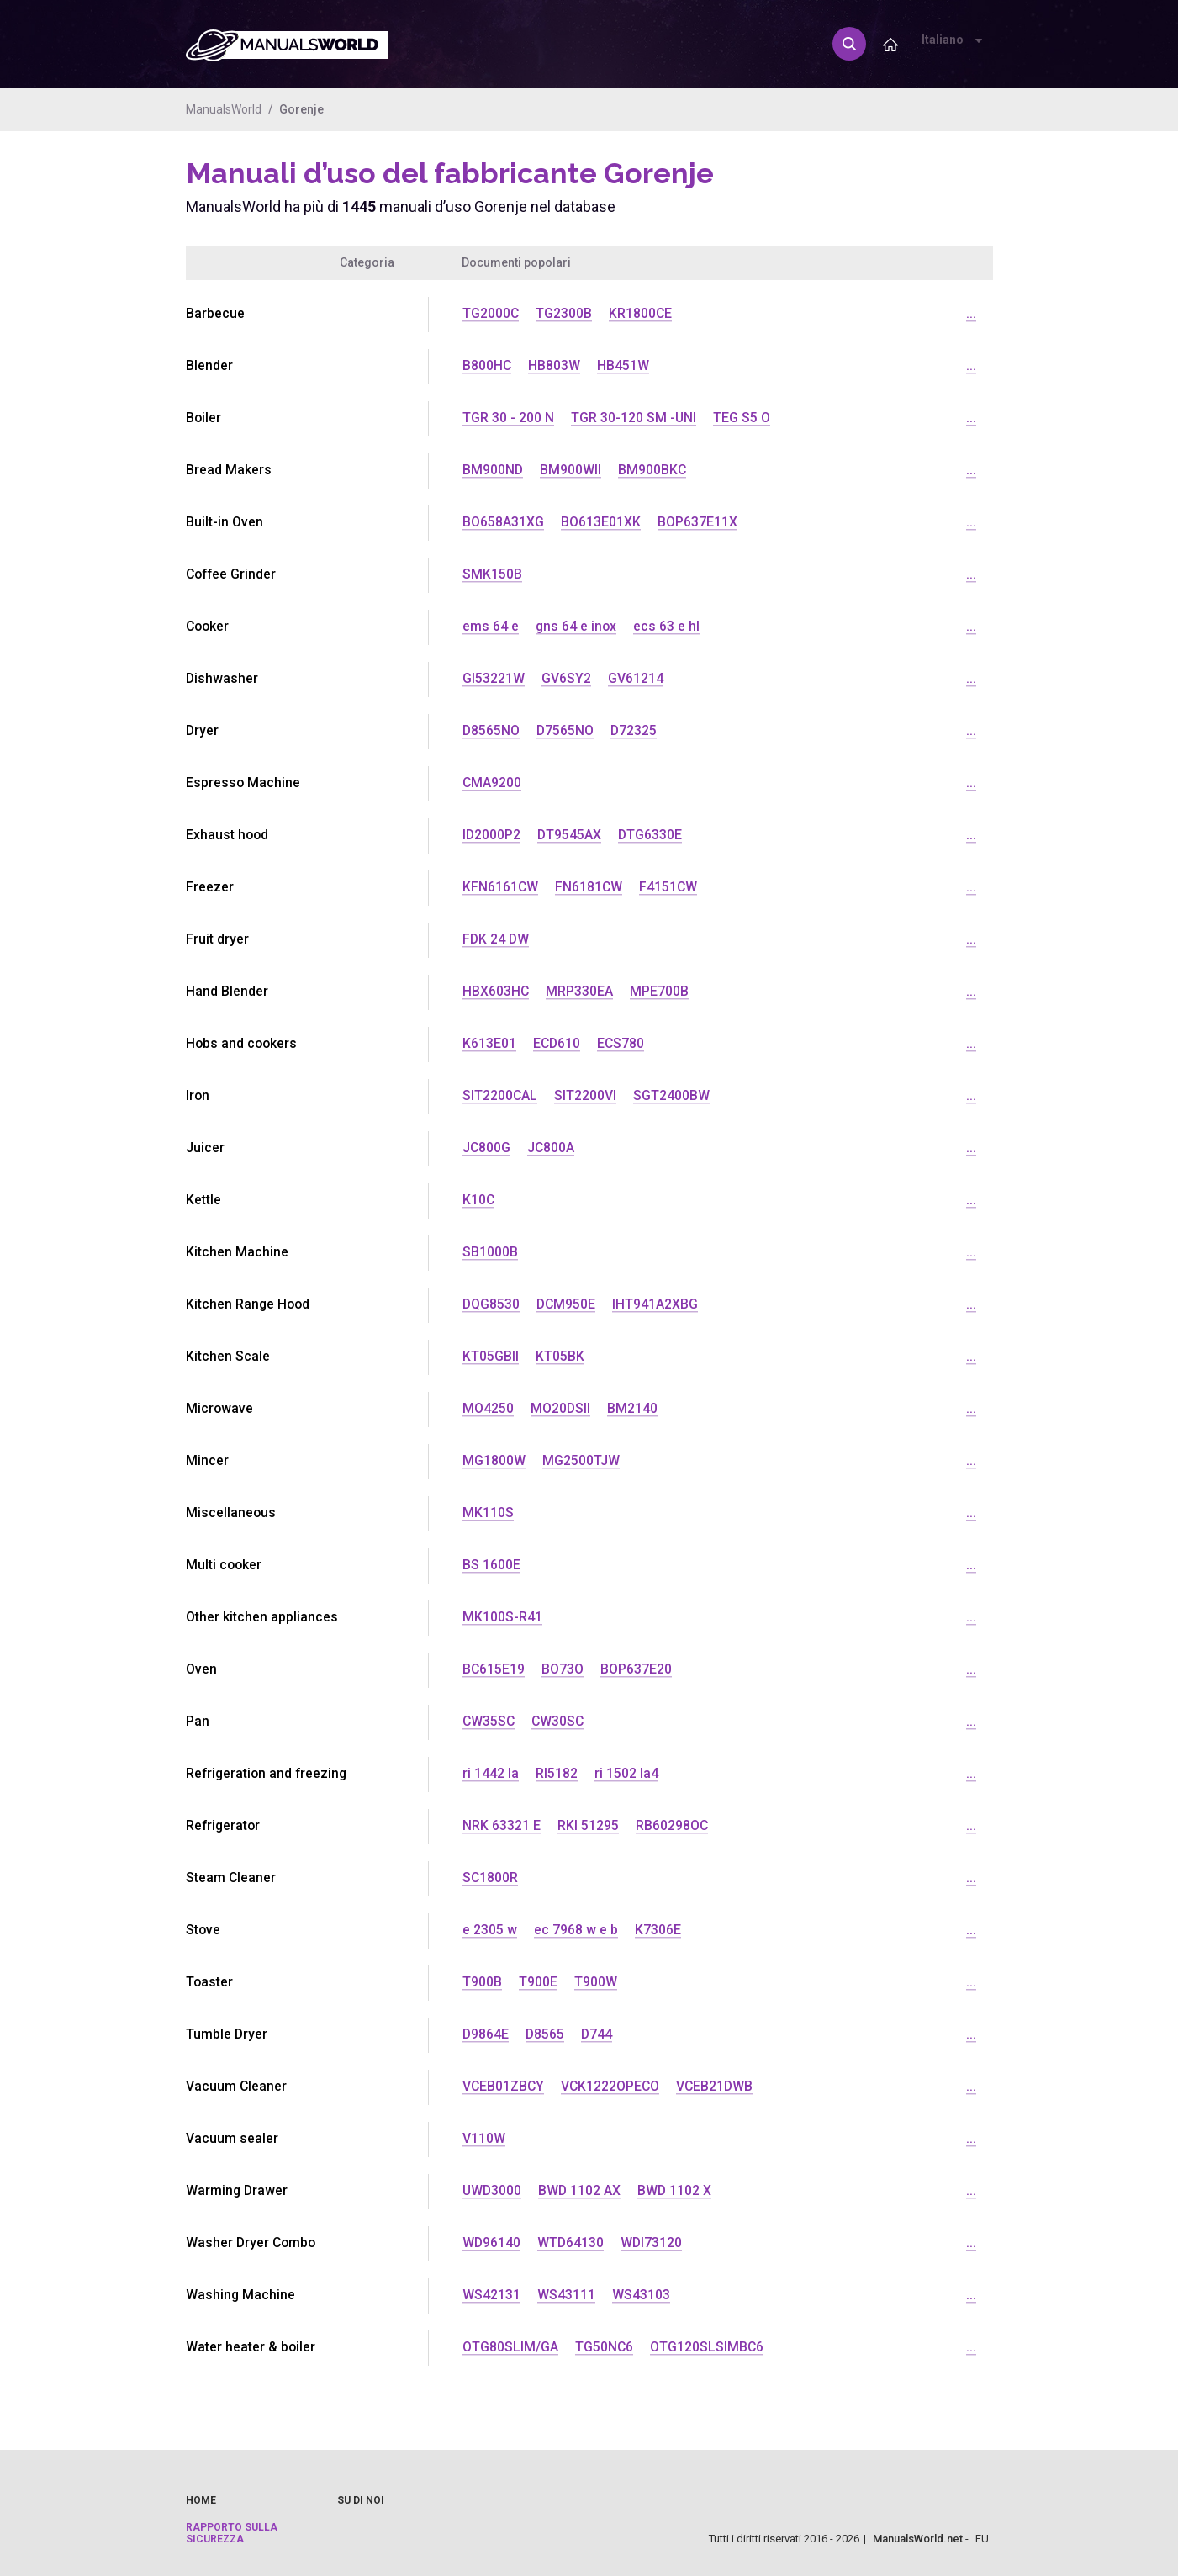 This screenshot has width=1178, height=2576. Describe the element at coordinates (633, 1408) in the screenshot. I see `BM2140` at that location.